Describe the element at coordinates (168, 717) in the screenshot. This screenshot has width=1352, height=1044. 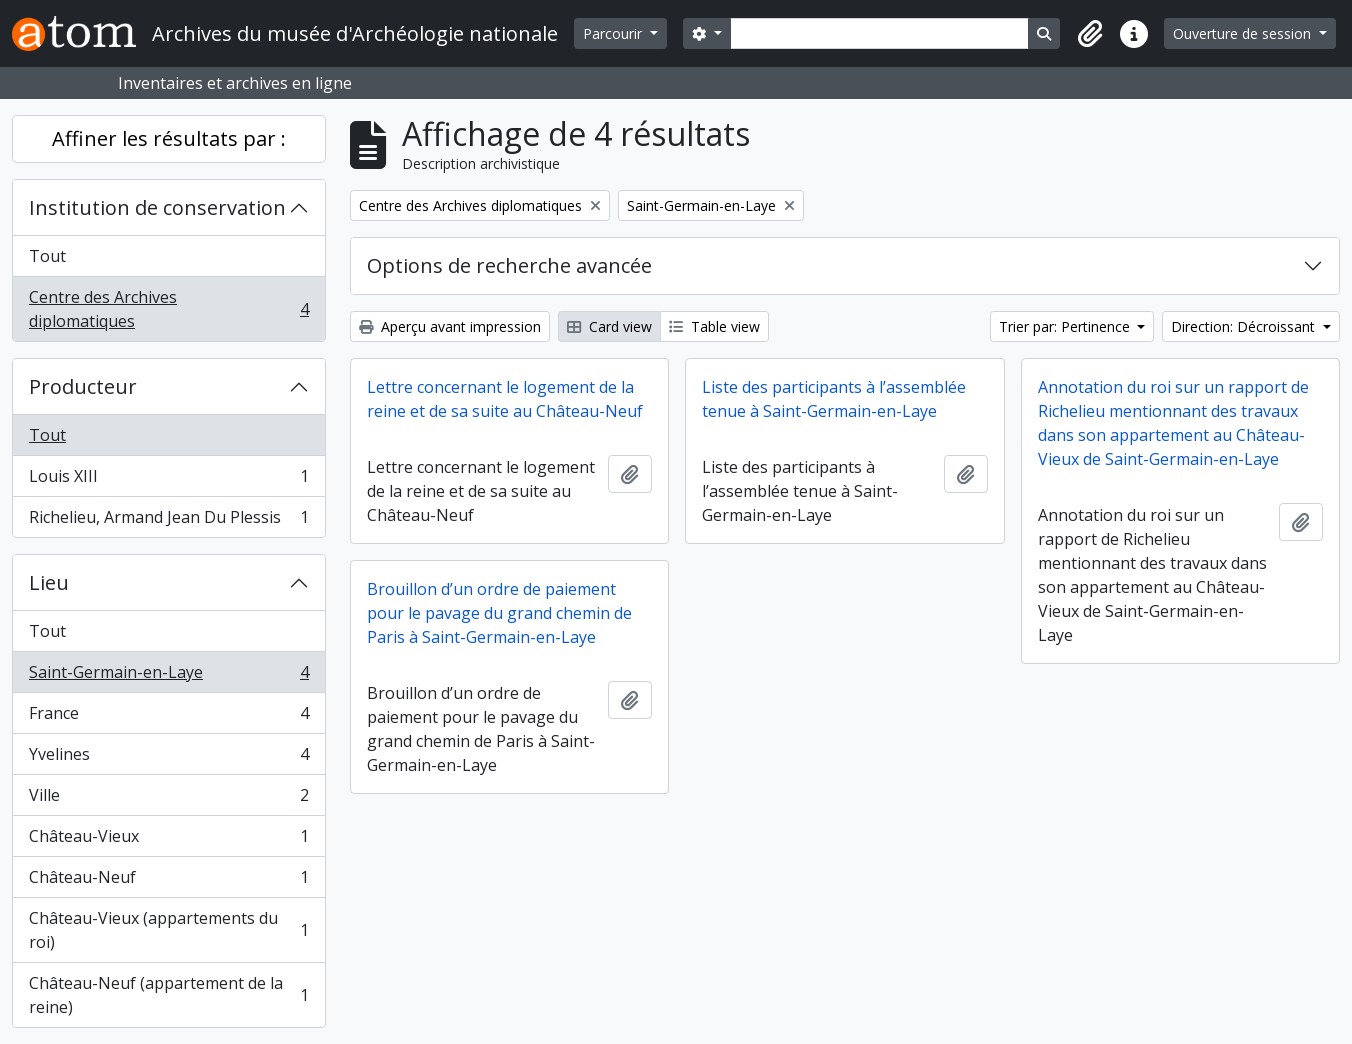
I see `France` at that location.